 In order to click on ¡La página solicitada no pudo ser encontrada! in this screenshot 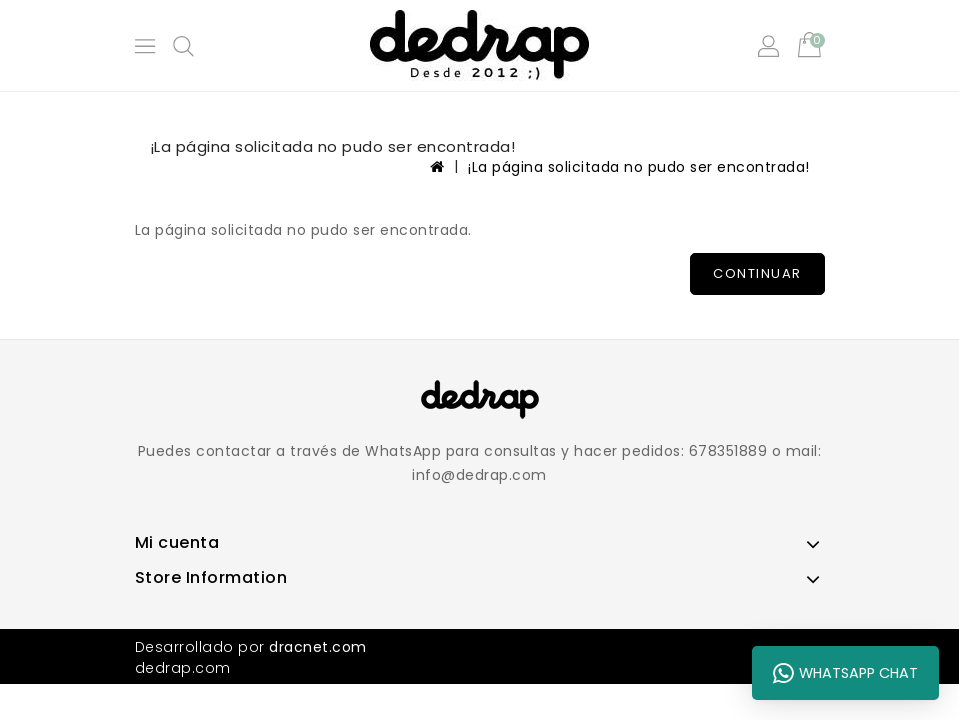, I will do `click(639, 167)`.